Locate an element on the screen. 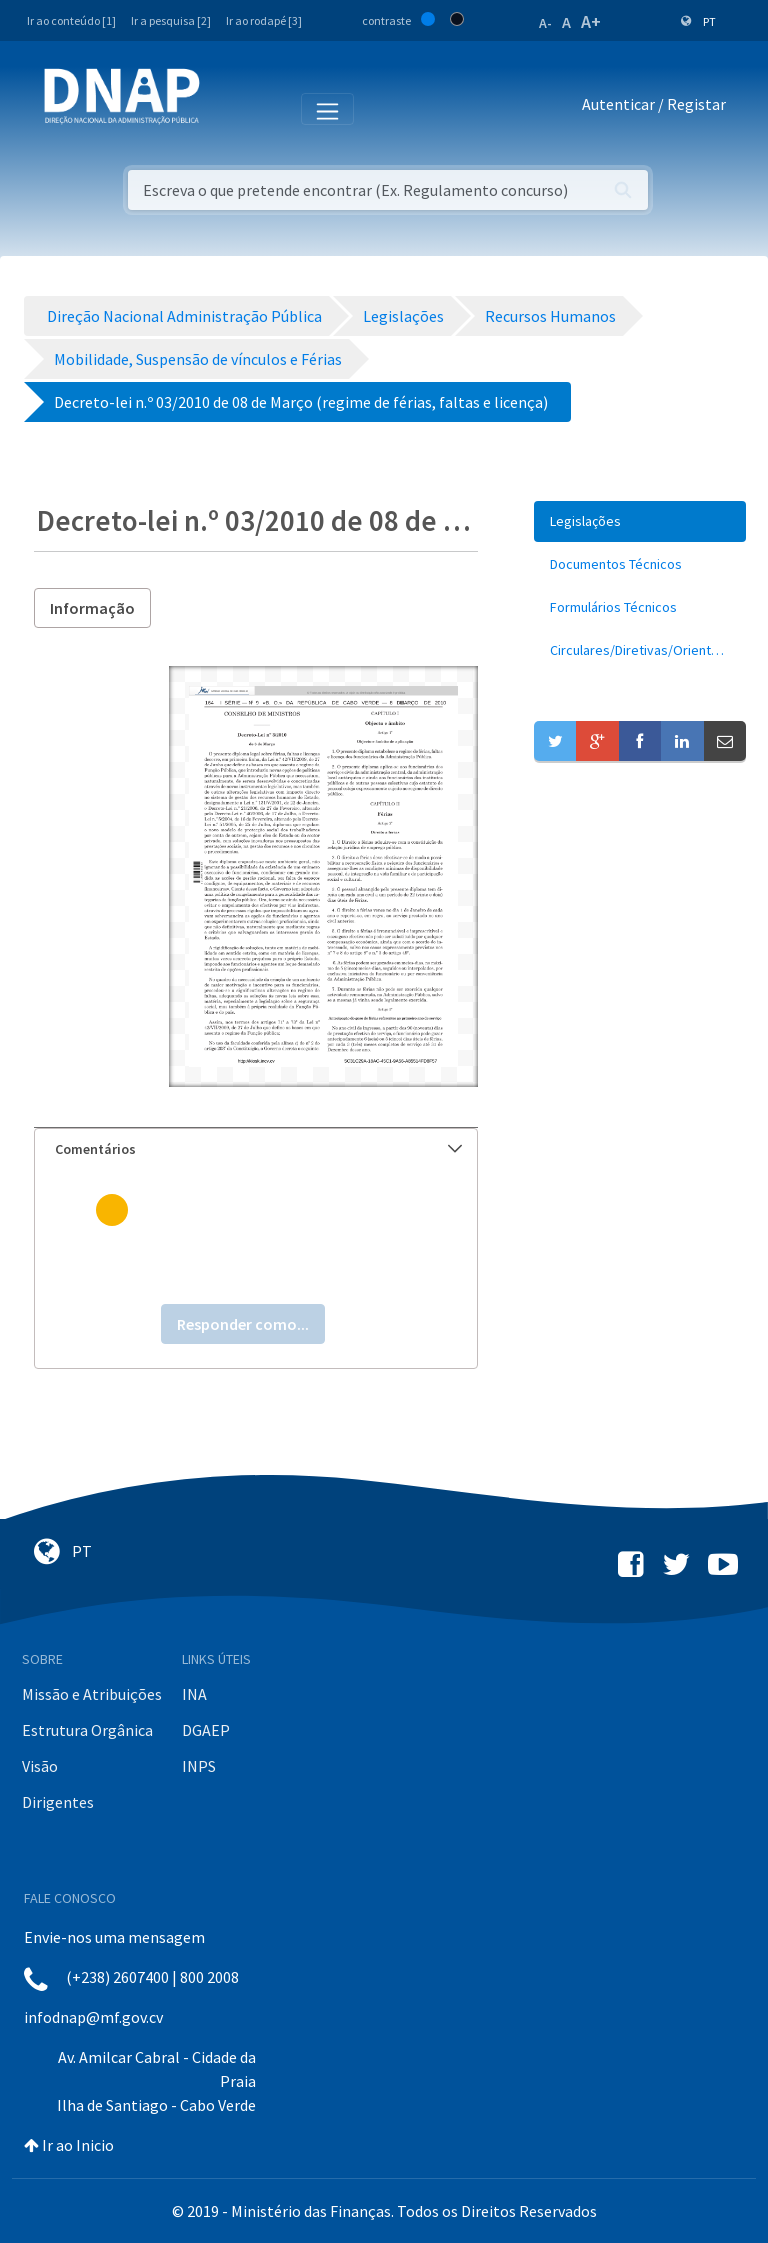 This screenshot has height=2243, width=768. Comentários [button] is located at coordinates (258, 1149).